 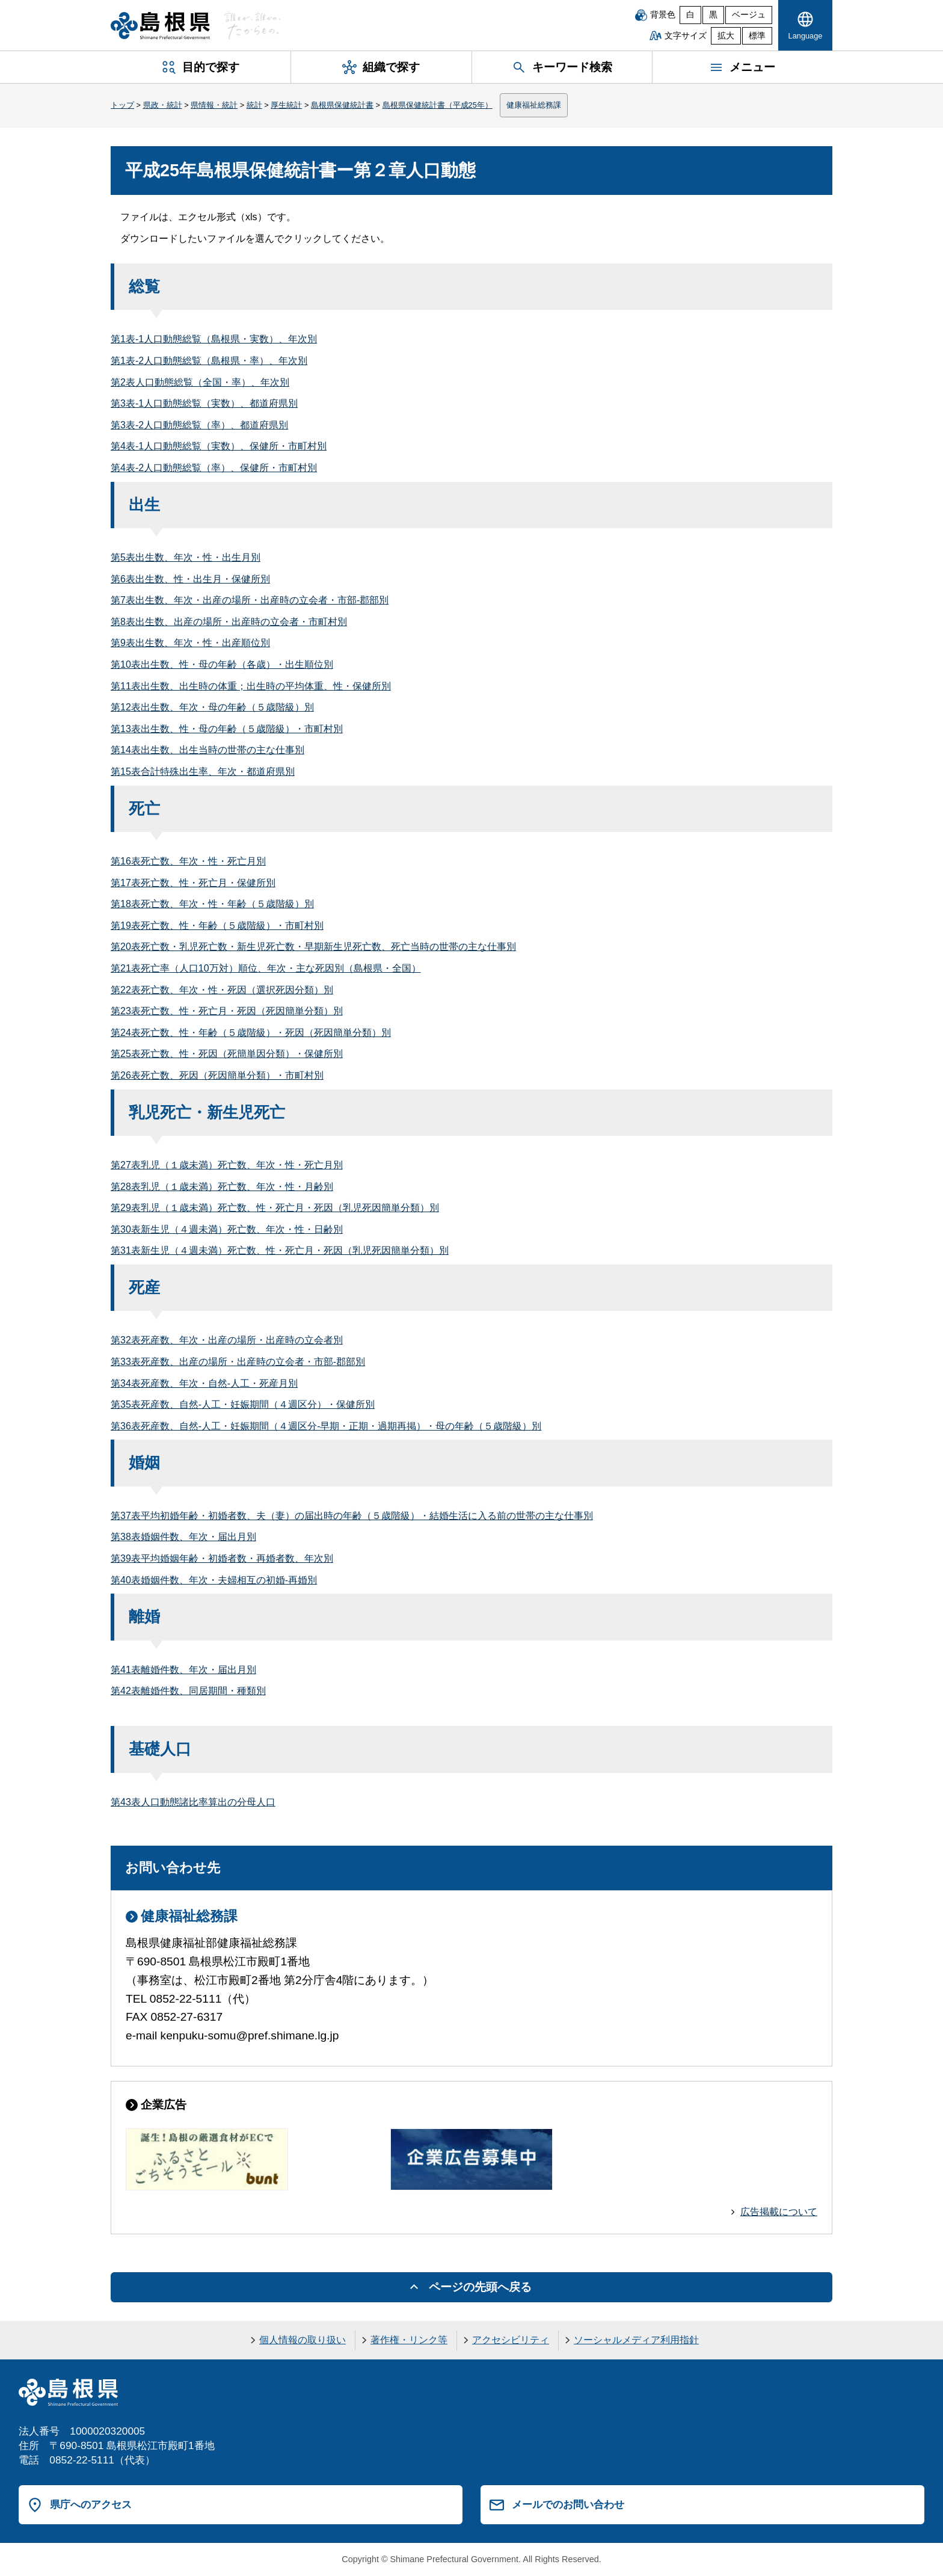 What do you see at coordinates (214, 468) in the screenshot?
I see `第4表-2人口動態総覧（率）、保健所・市町村別` at bounding box center [214, 468].